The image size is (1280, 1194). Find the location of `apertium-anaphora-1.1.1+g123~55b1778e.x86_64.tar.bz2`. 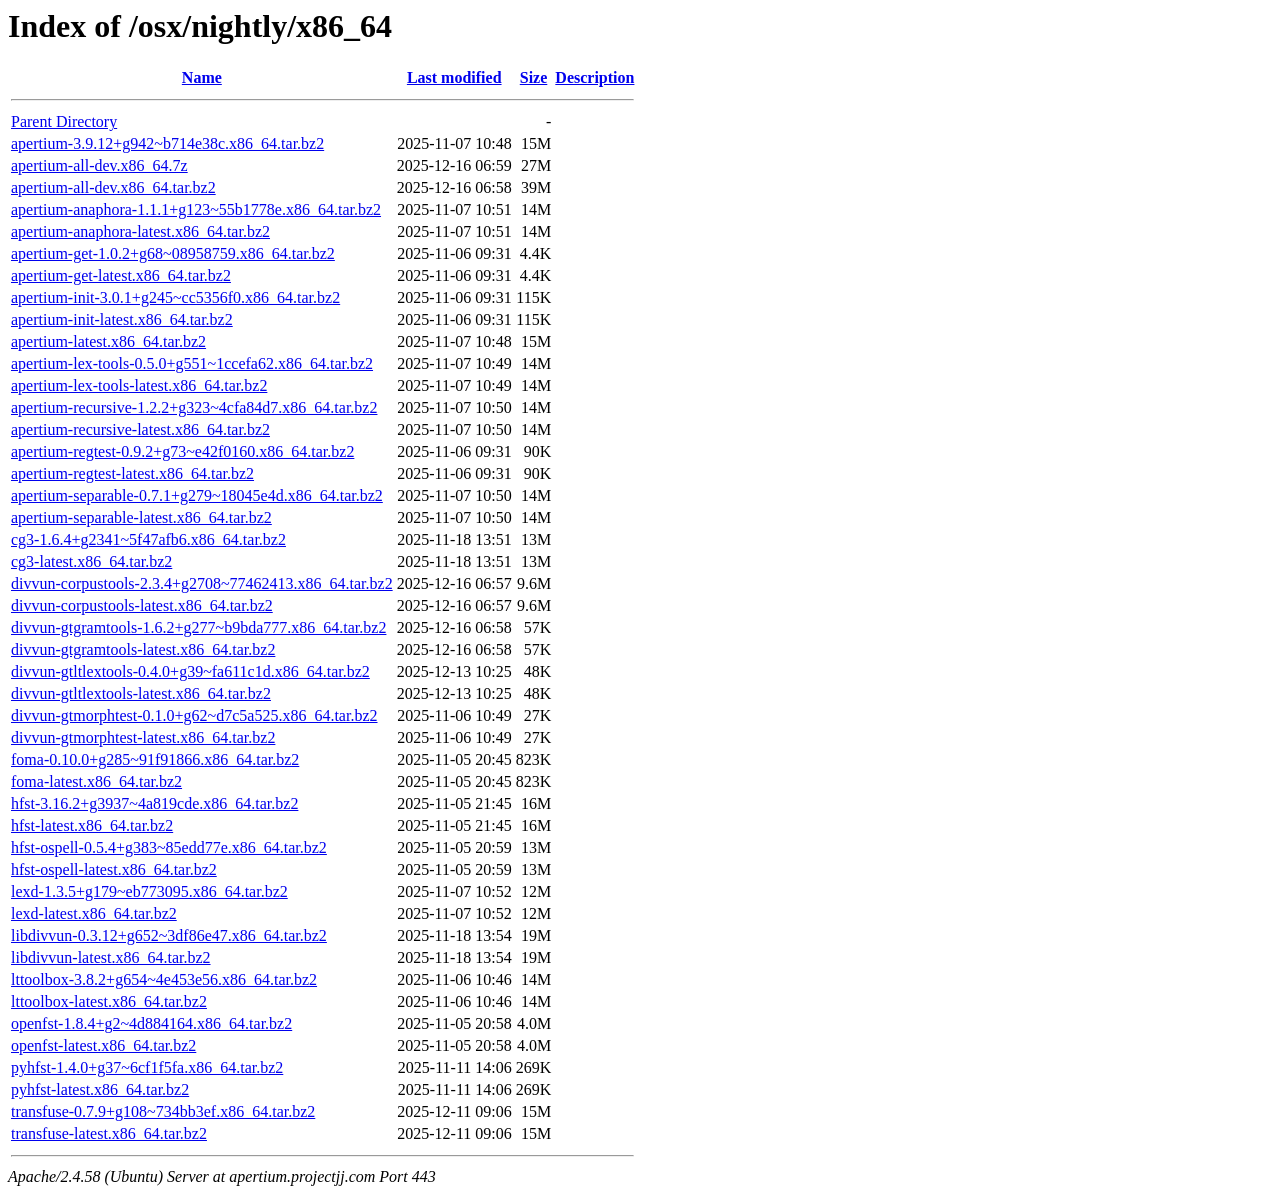

apertium-anaphora-1.1.1+g123~55b1778e.x86_64.tar.bz2 is located at coordinates (196, 209).